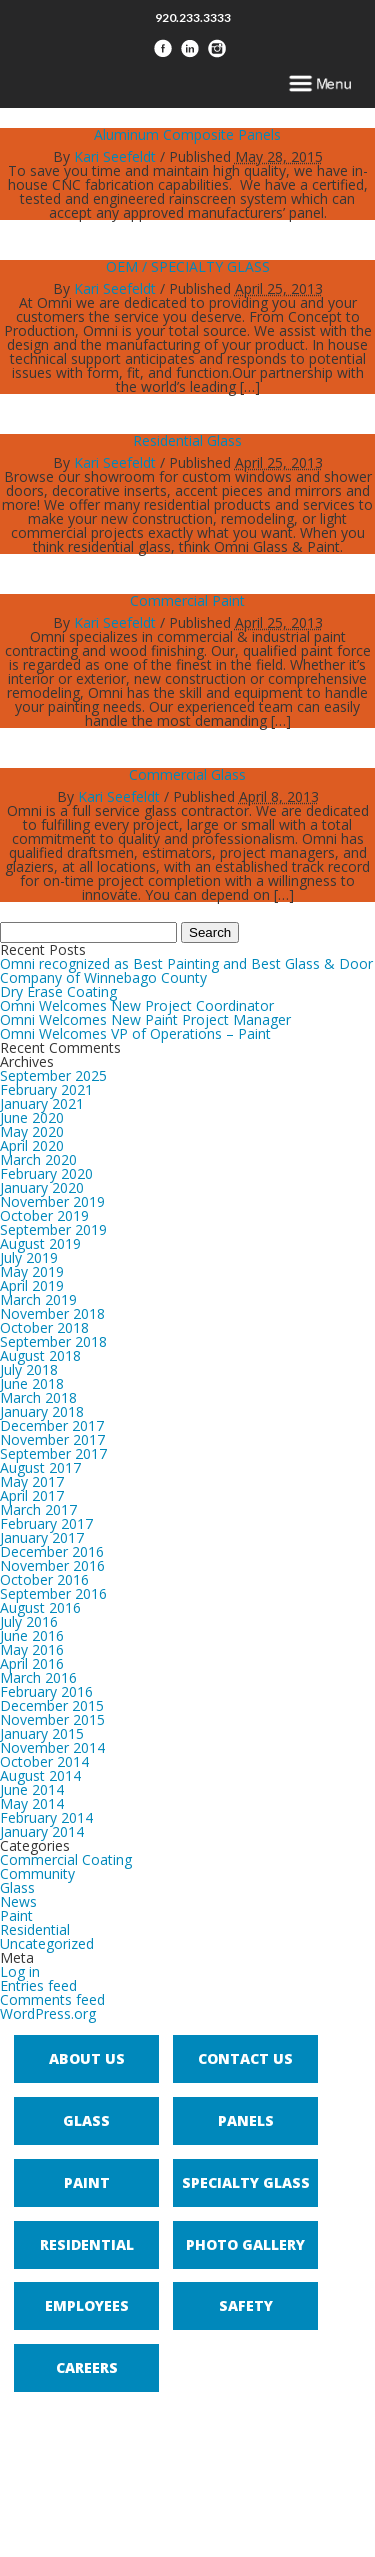 The image size is (375, 2557). What do you see at coordinates (32, 1383) in the screenshot?
I see `June 2018` at bounding box center [32, 1383].